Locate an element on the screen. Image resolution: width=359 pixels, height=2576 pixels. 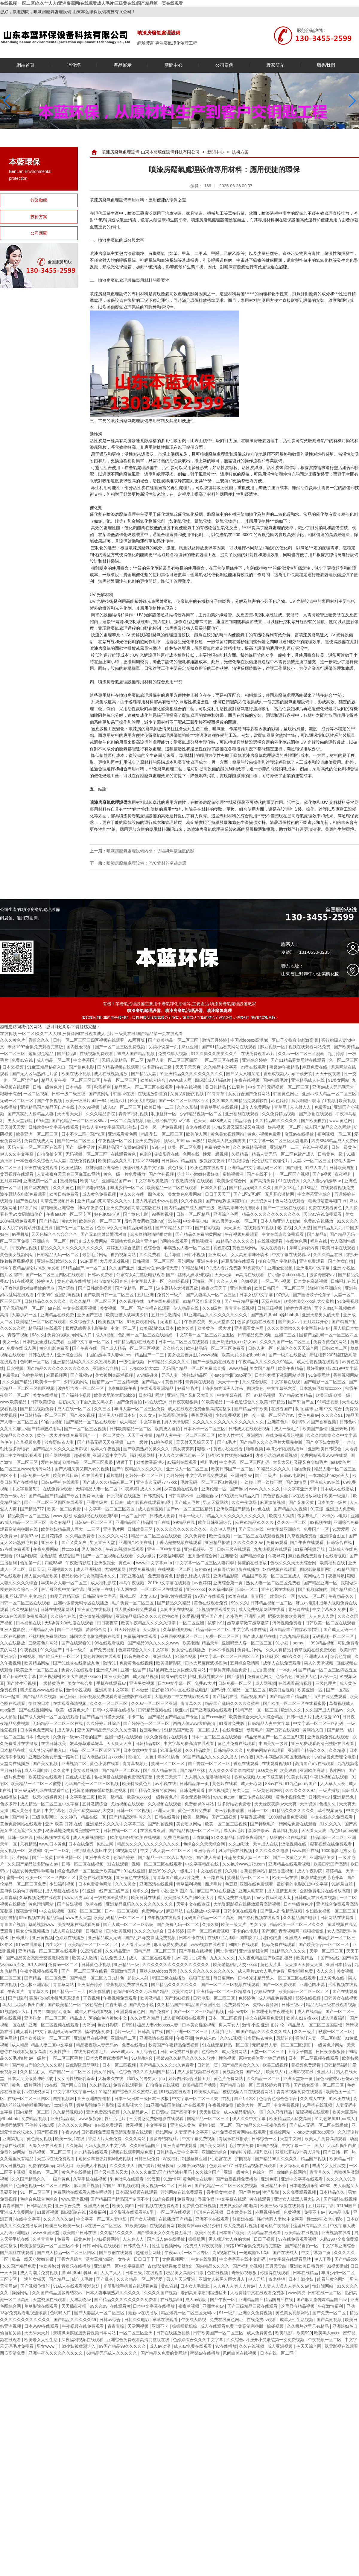
巨茎人妖videos另类 is located at coordinates (158, 1971).